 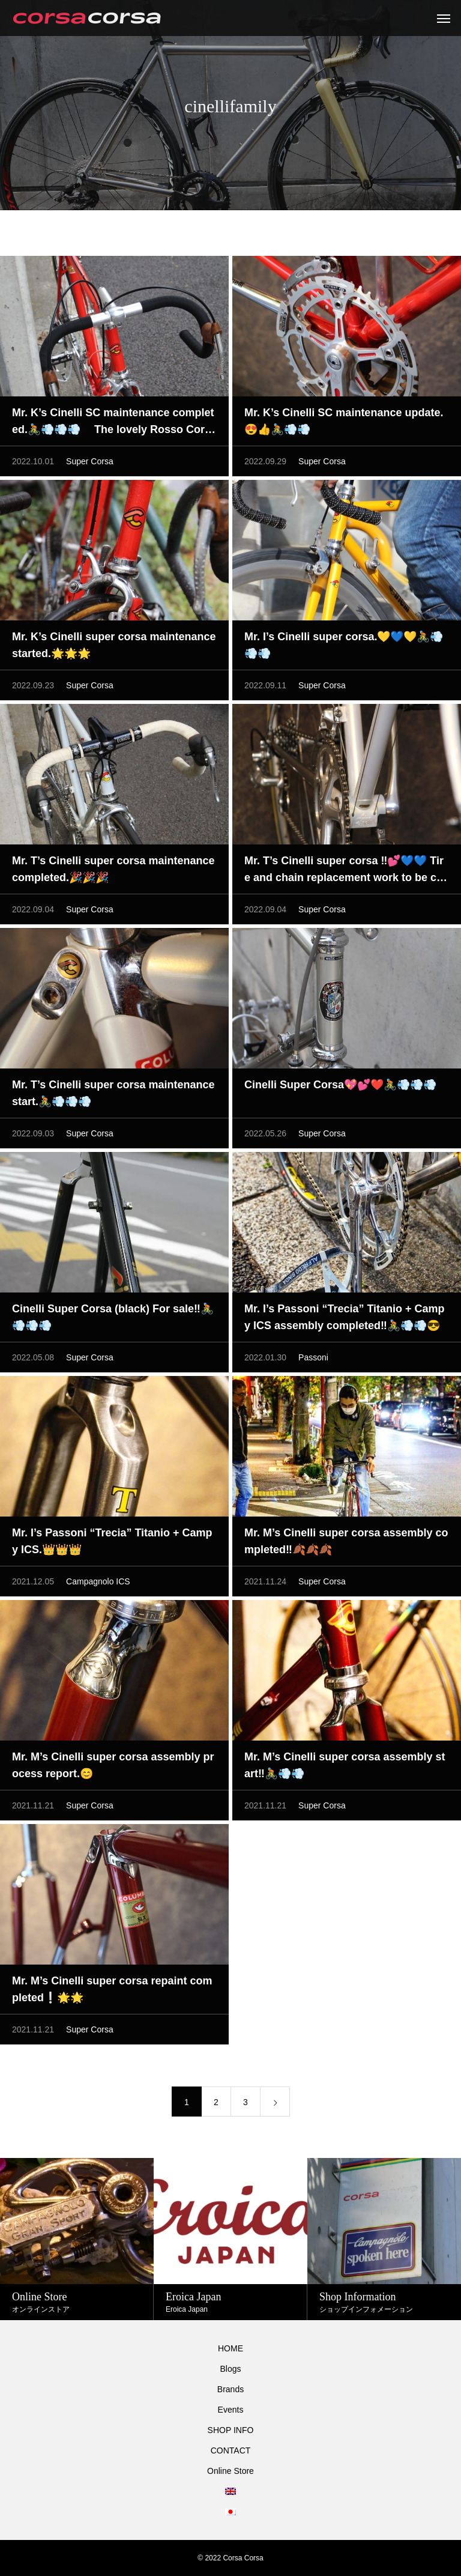 I want to click on Passoni, so click(x=313, y=1359).